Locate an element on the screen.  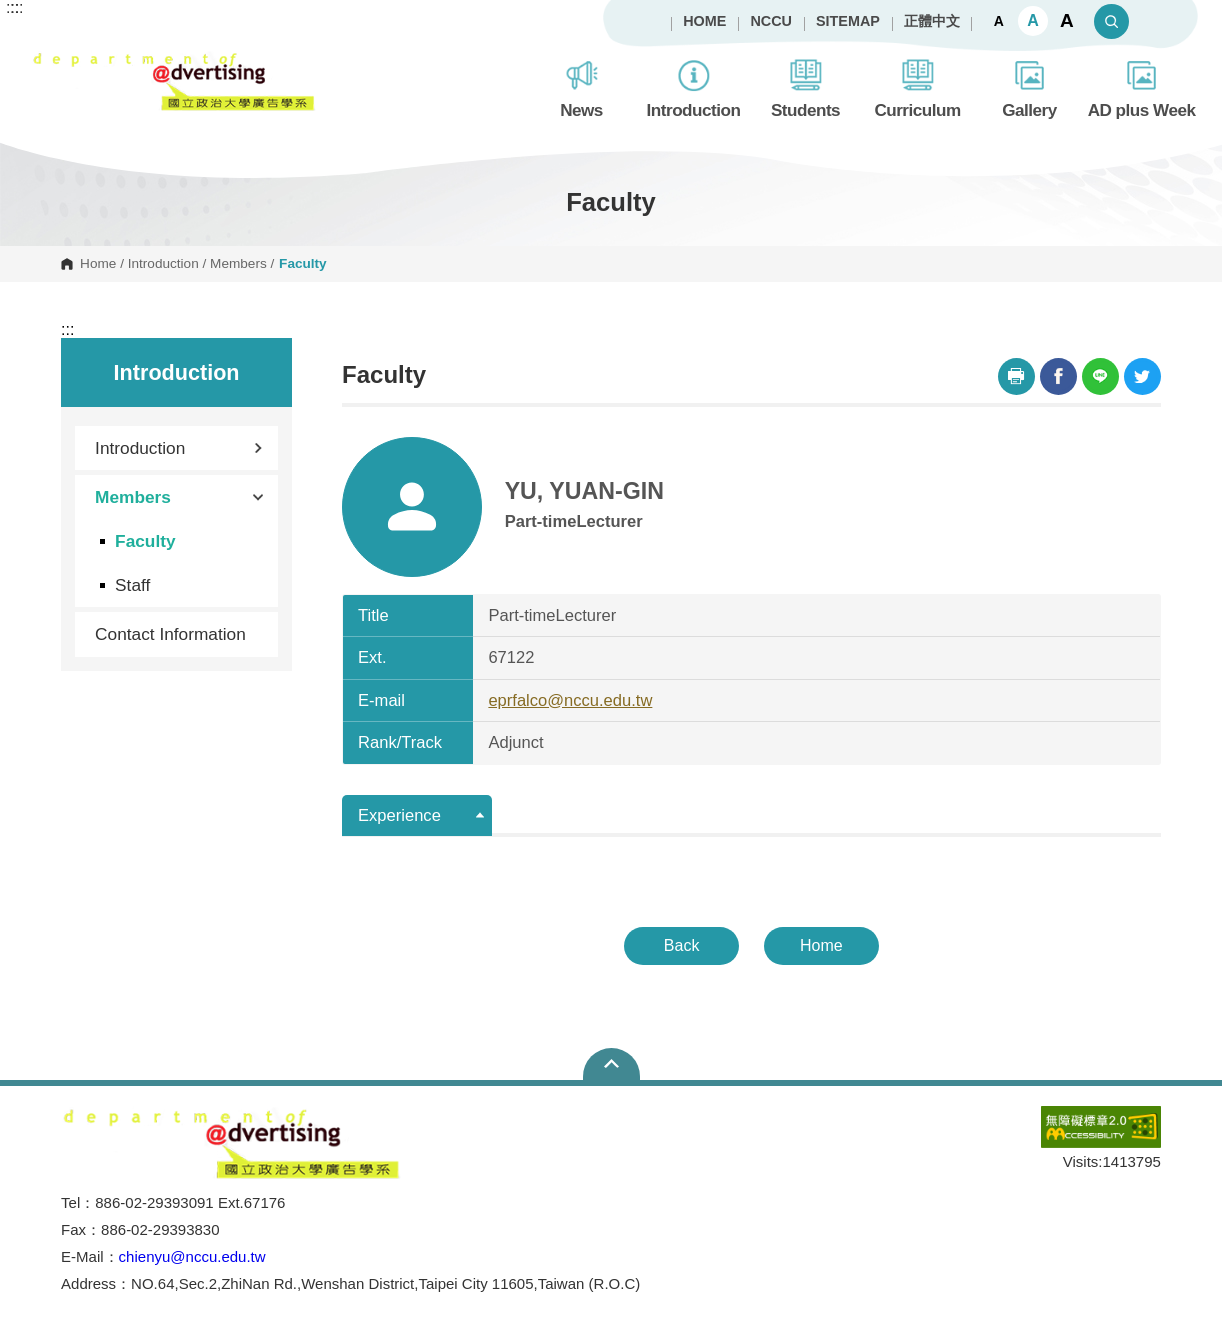
Curriculum [button] is located at coordinates (917, 86).